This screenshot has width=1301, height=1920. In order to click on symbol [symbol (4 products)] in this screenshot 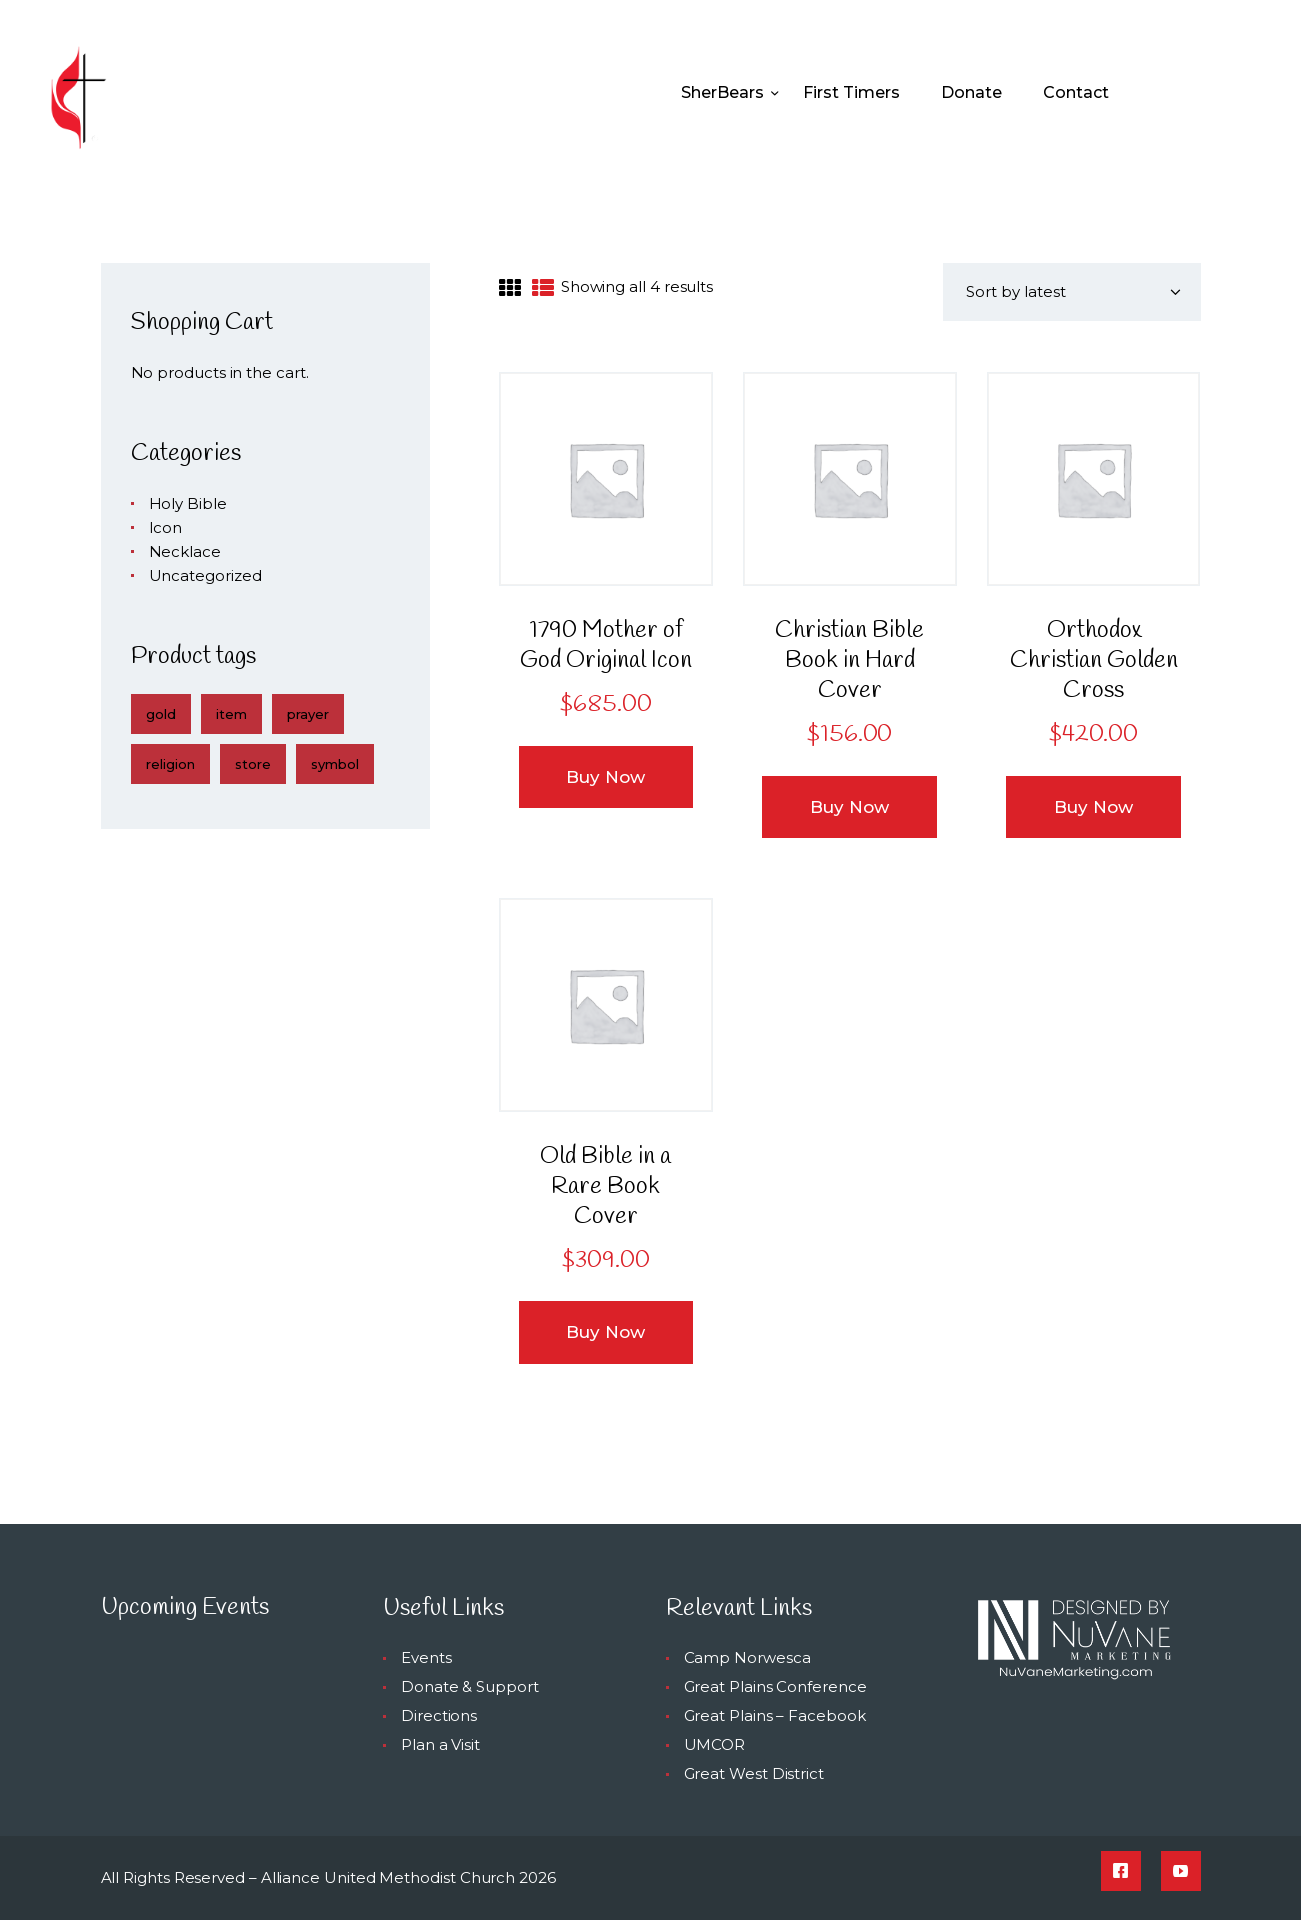, I will do `click(335, 764)`.